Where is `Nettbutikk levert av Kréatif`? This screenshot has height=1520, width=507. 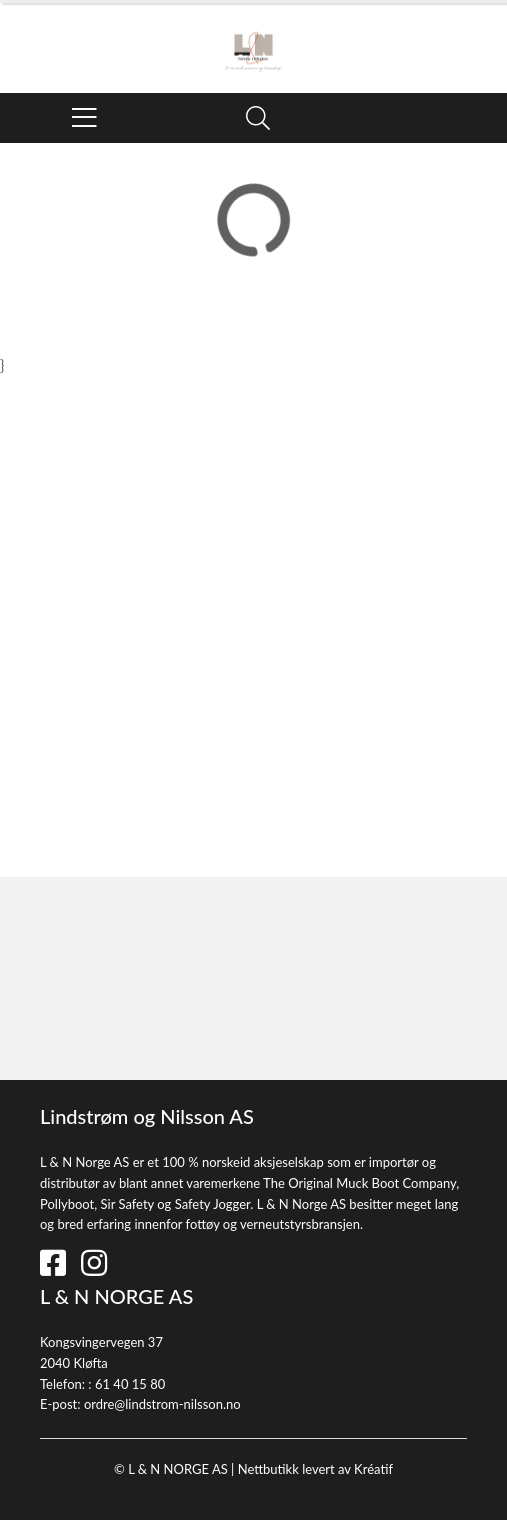
Nettbutikk levert av Kréatif is located at coordinates (315, 1469).